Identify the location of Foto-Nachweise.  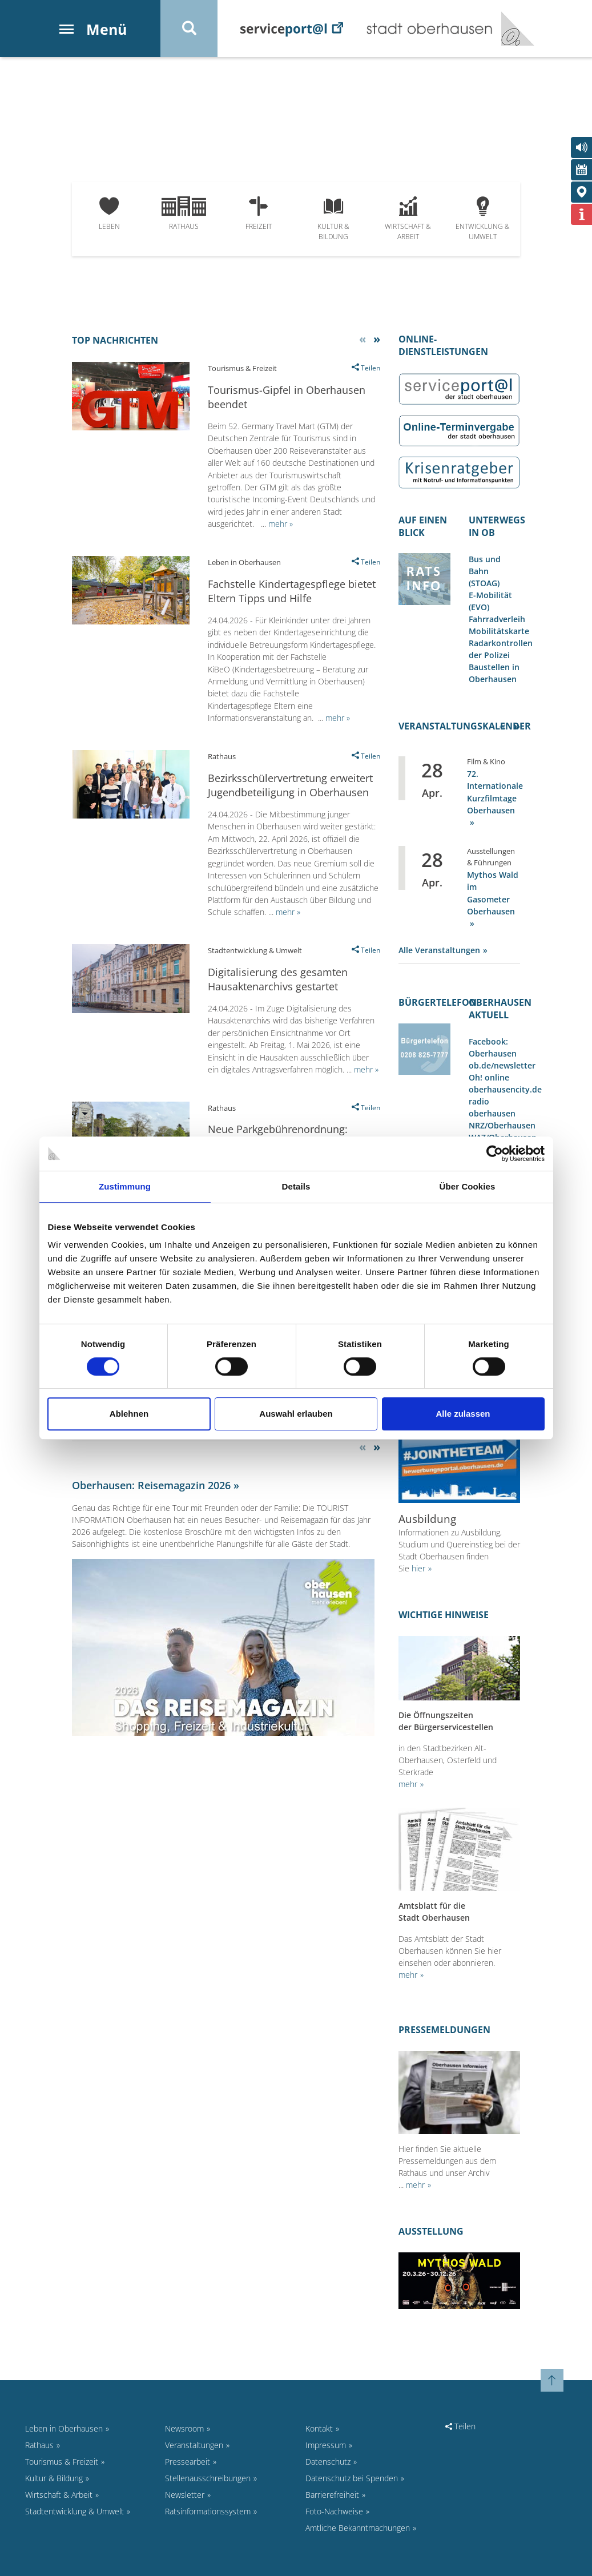
(334, 2511).